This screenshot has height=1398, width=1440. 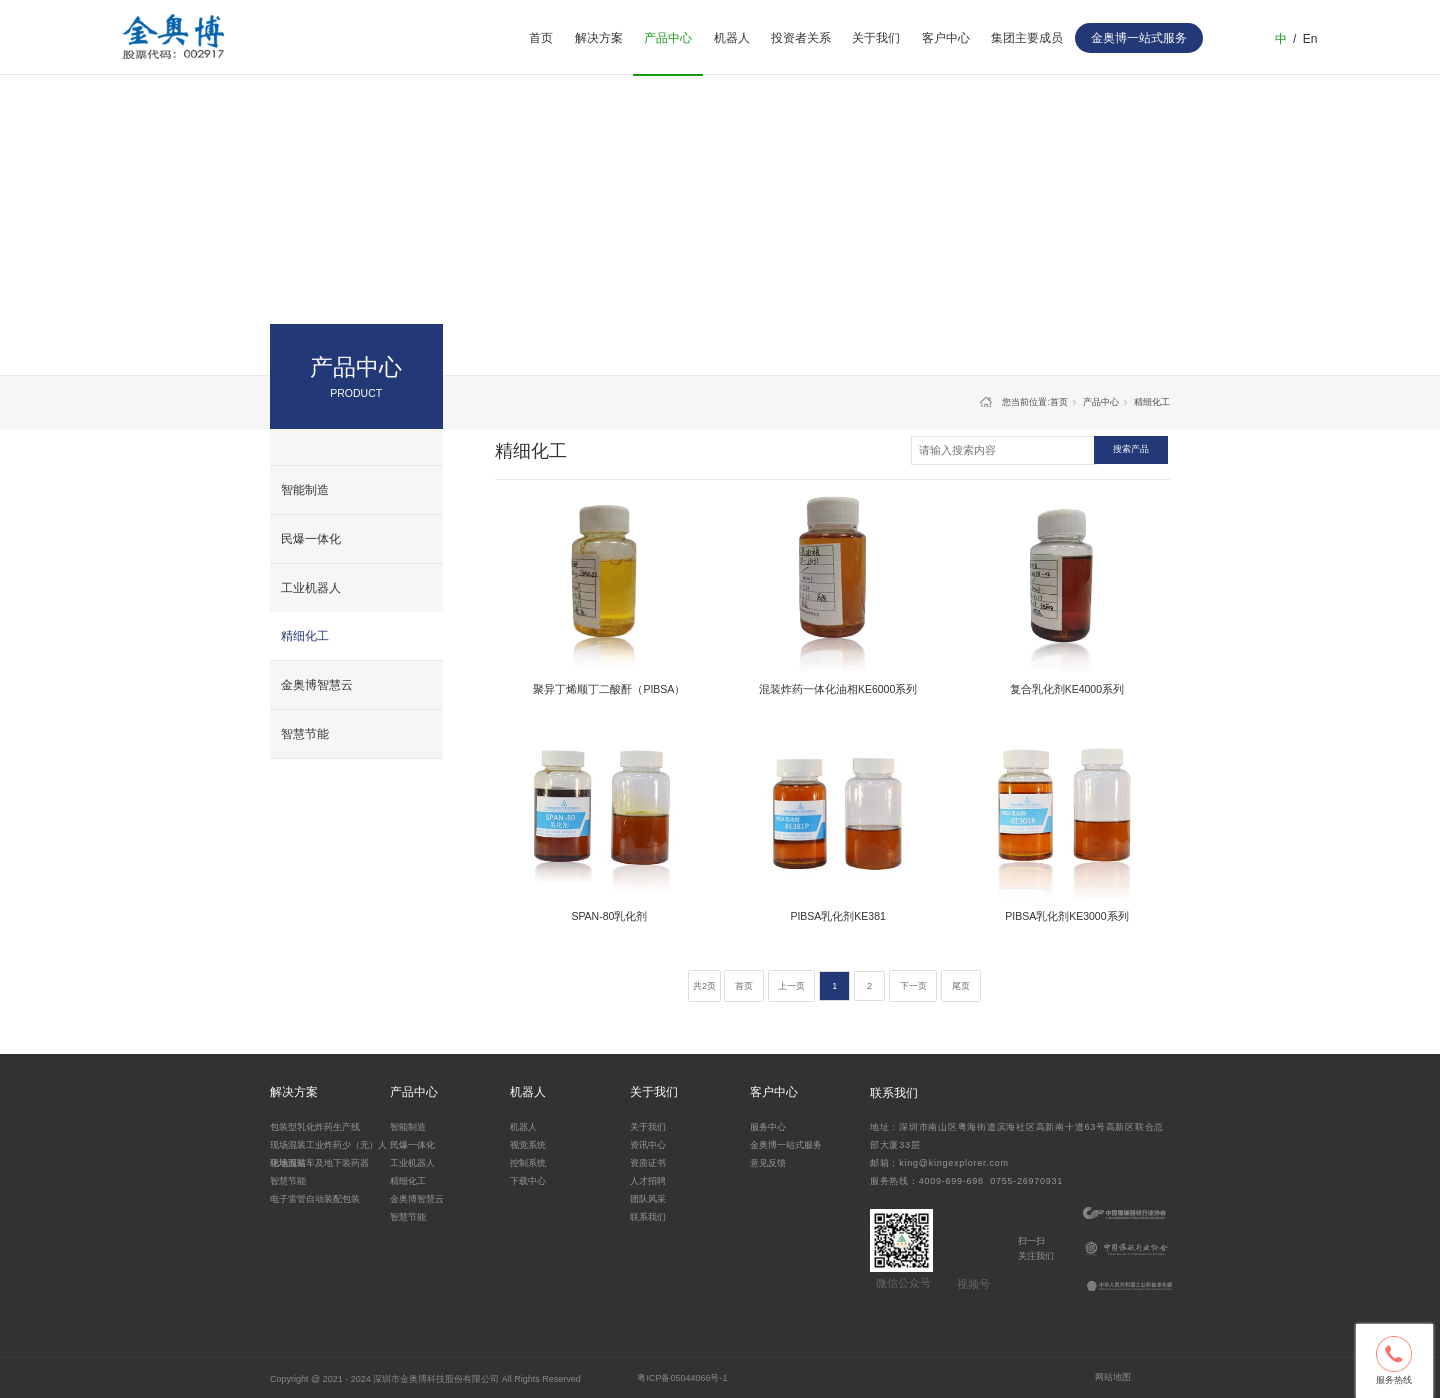 What do you see at coordinates (768, 1127) in the screenshot?
I see `服务中心` at bounding box center [768, 1127].